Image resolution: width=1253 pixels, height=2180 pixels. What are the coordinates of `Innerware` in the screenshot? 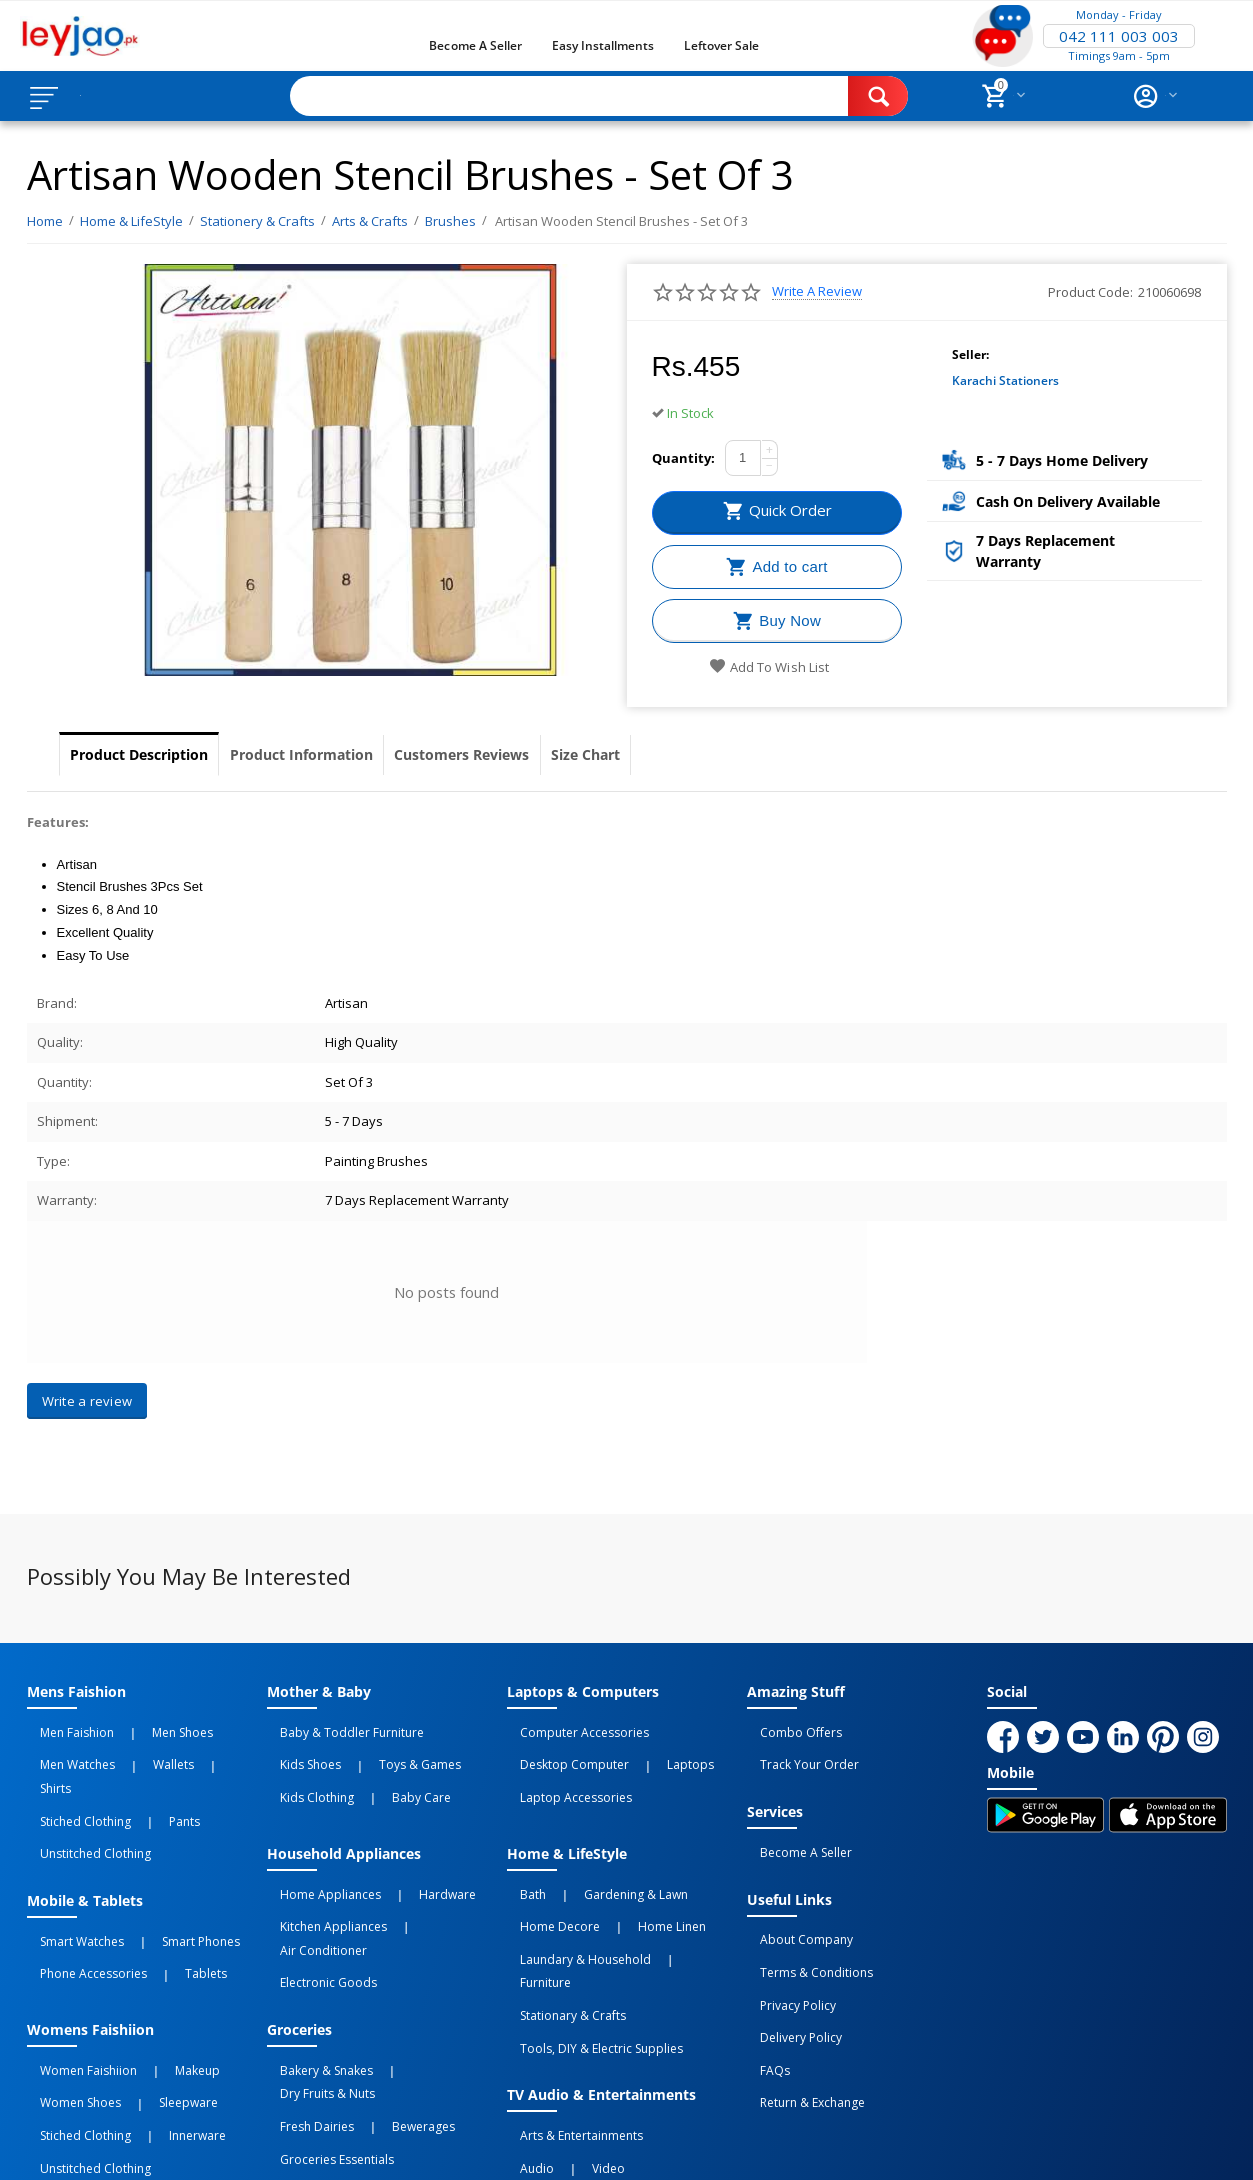 It's located at (156, 2023).